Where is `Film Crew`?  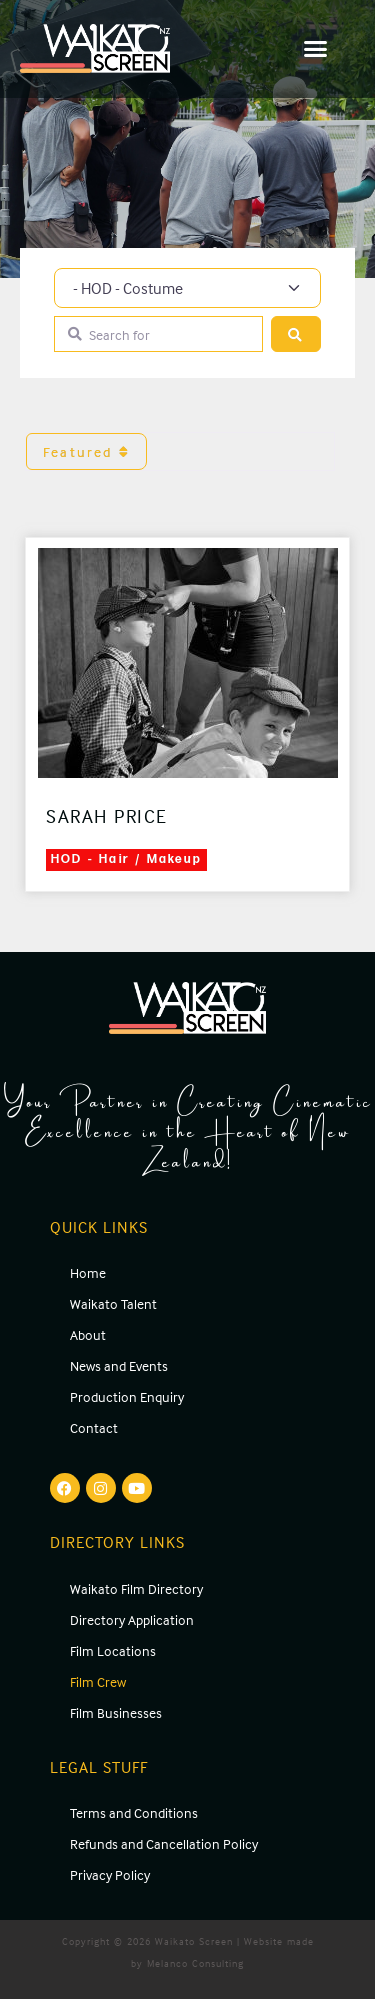
Film Crew is located at coordinates (98, 1681).